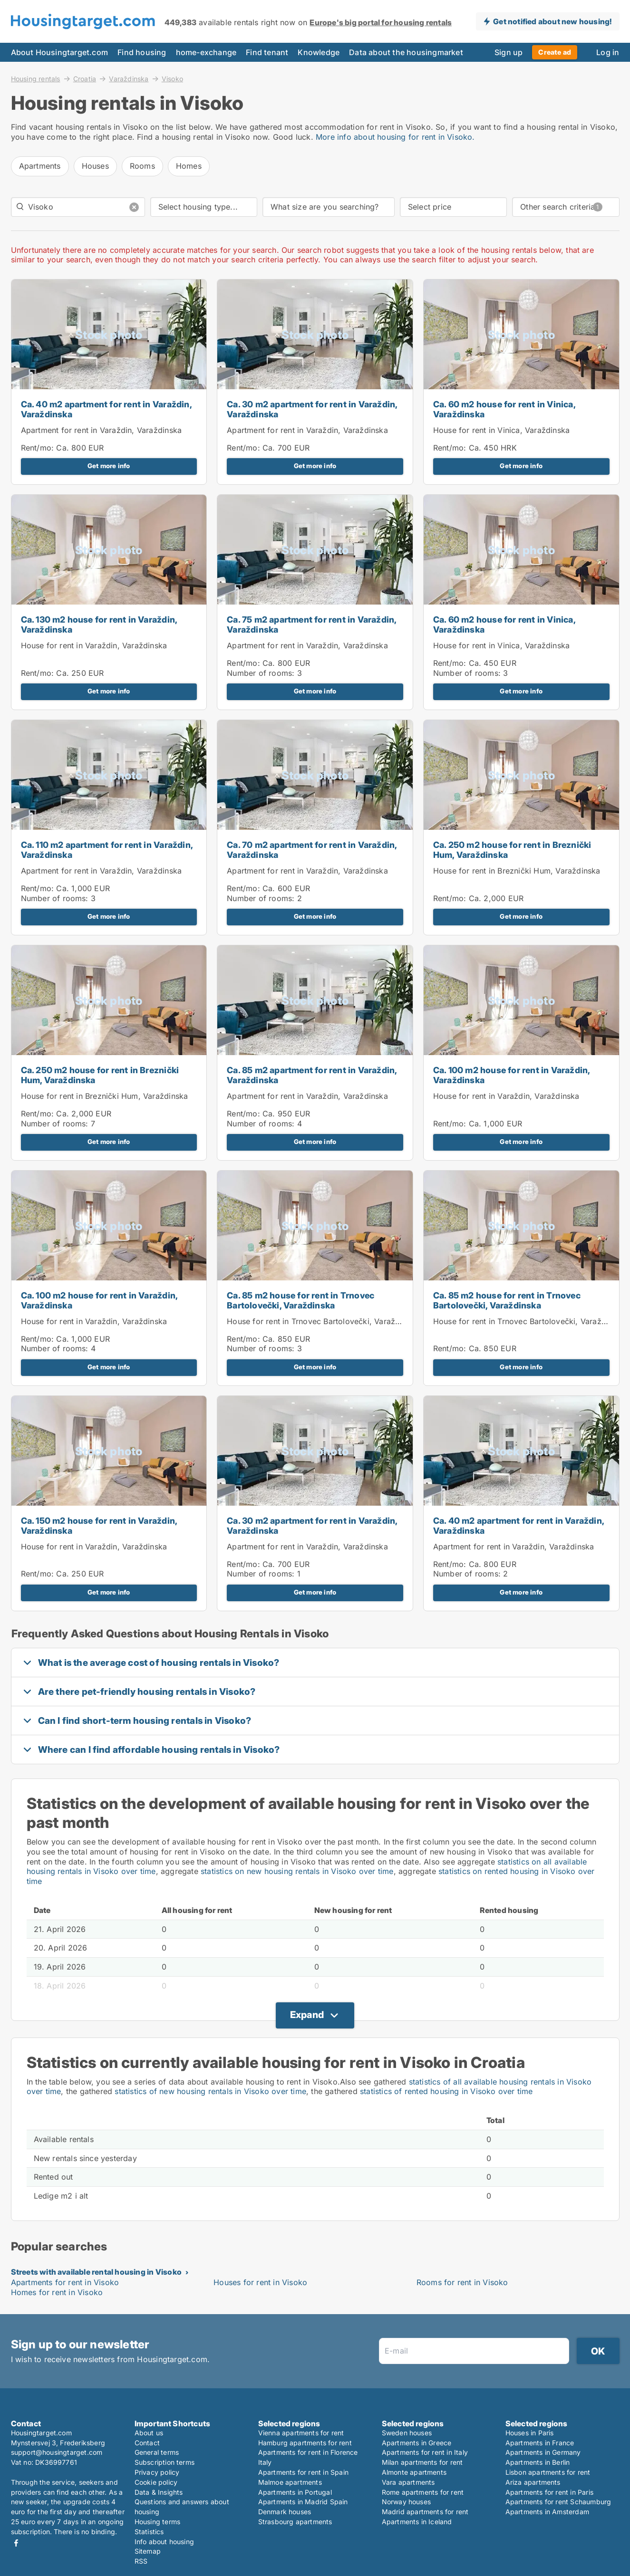 This screenshot has height=2576, width=630. I want to click on Ariza apartments, so click(533, 2482).